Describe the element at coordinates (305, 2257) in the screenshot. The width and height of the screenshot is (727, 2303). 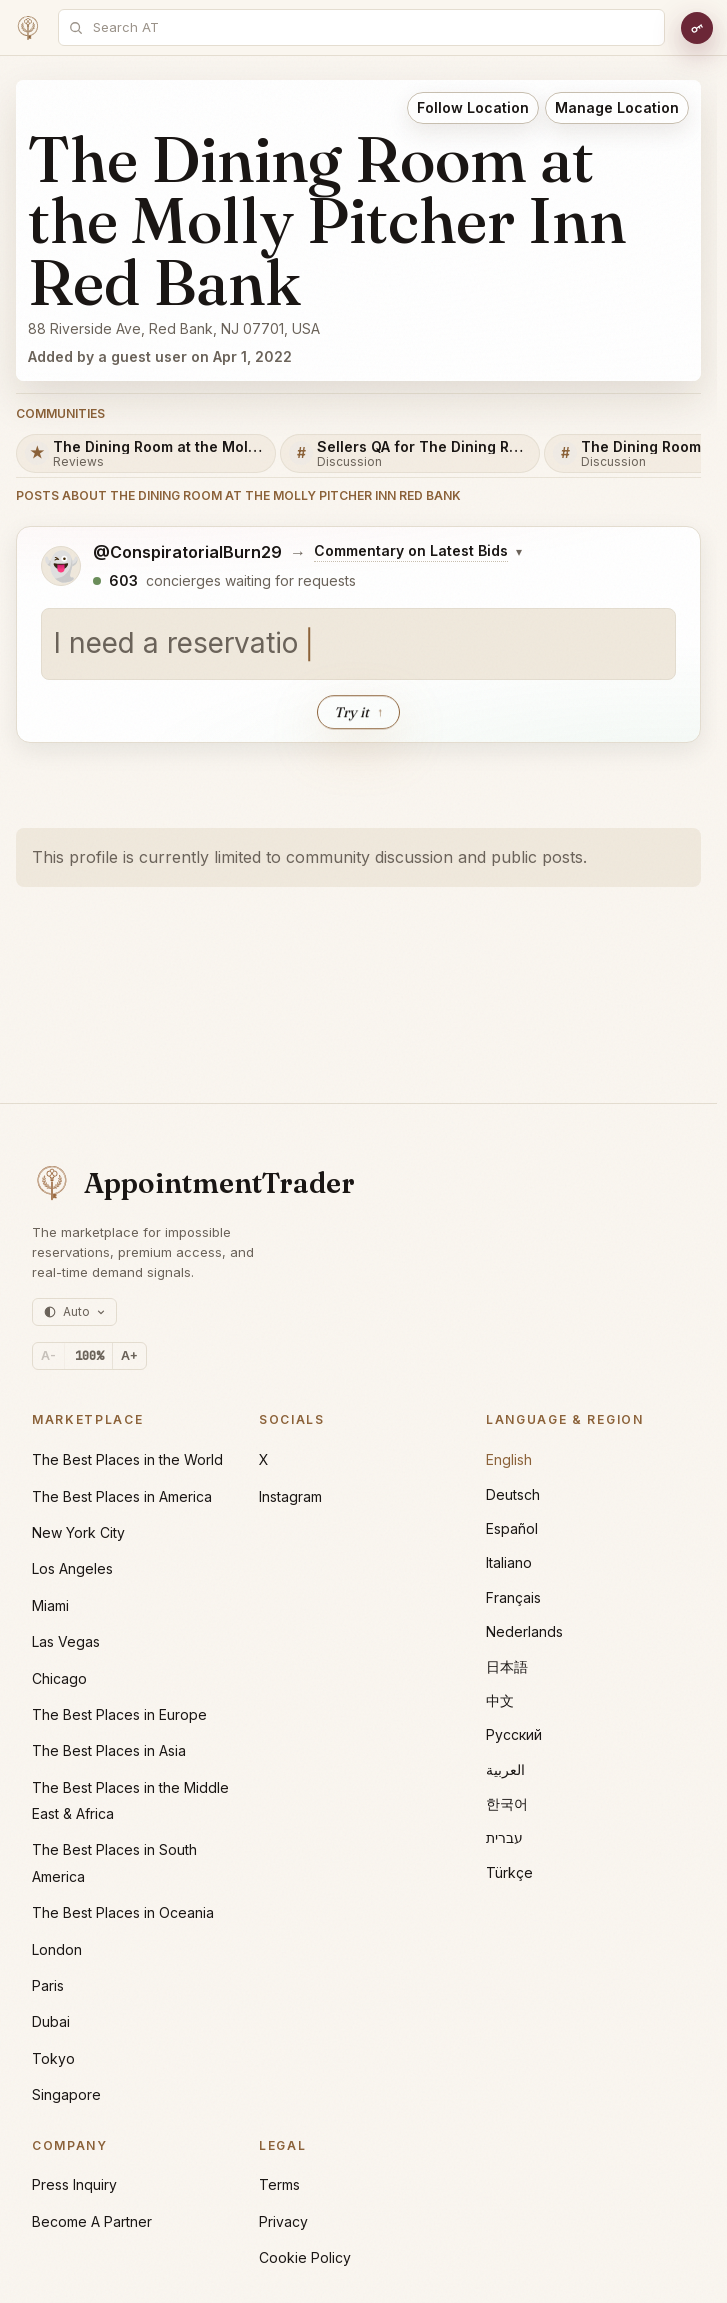
I see `Cookie Policy` at that location.